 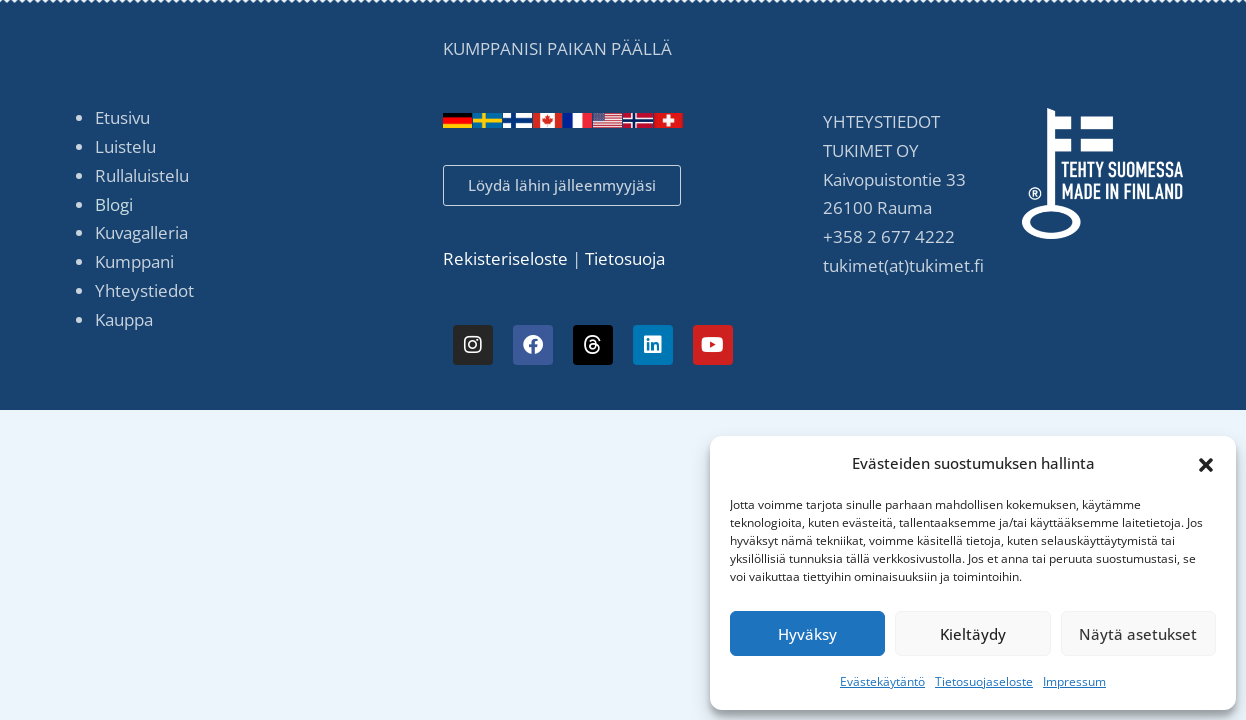 I want to click on Yhteystiedot, so click(x=144, y=290).